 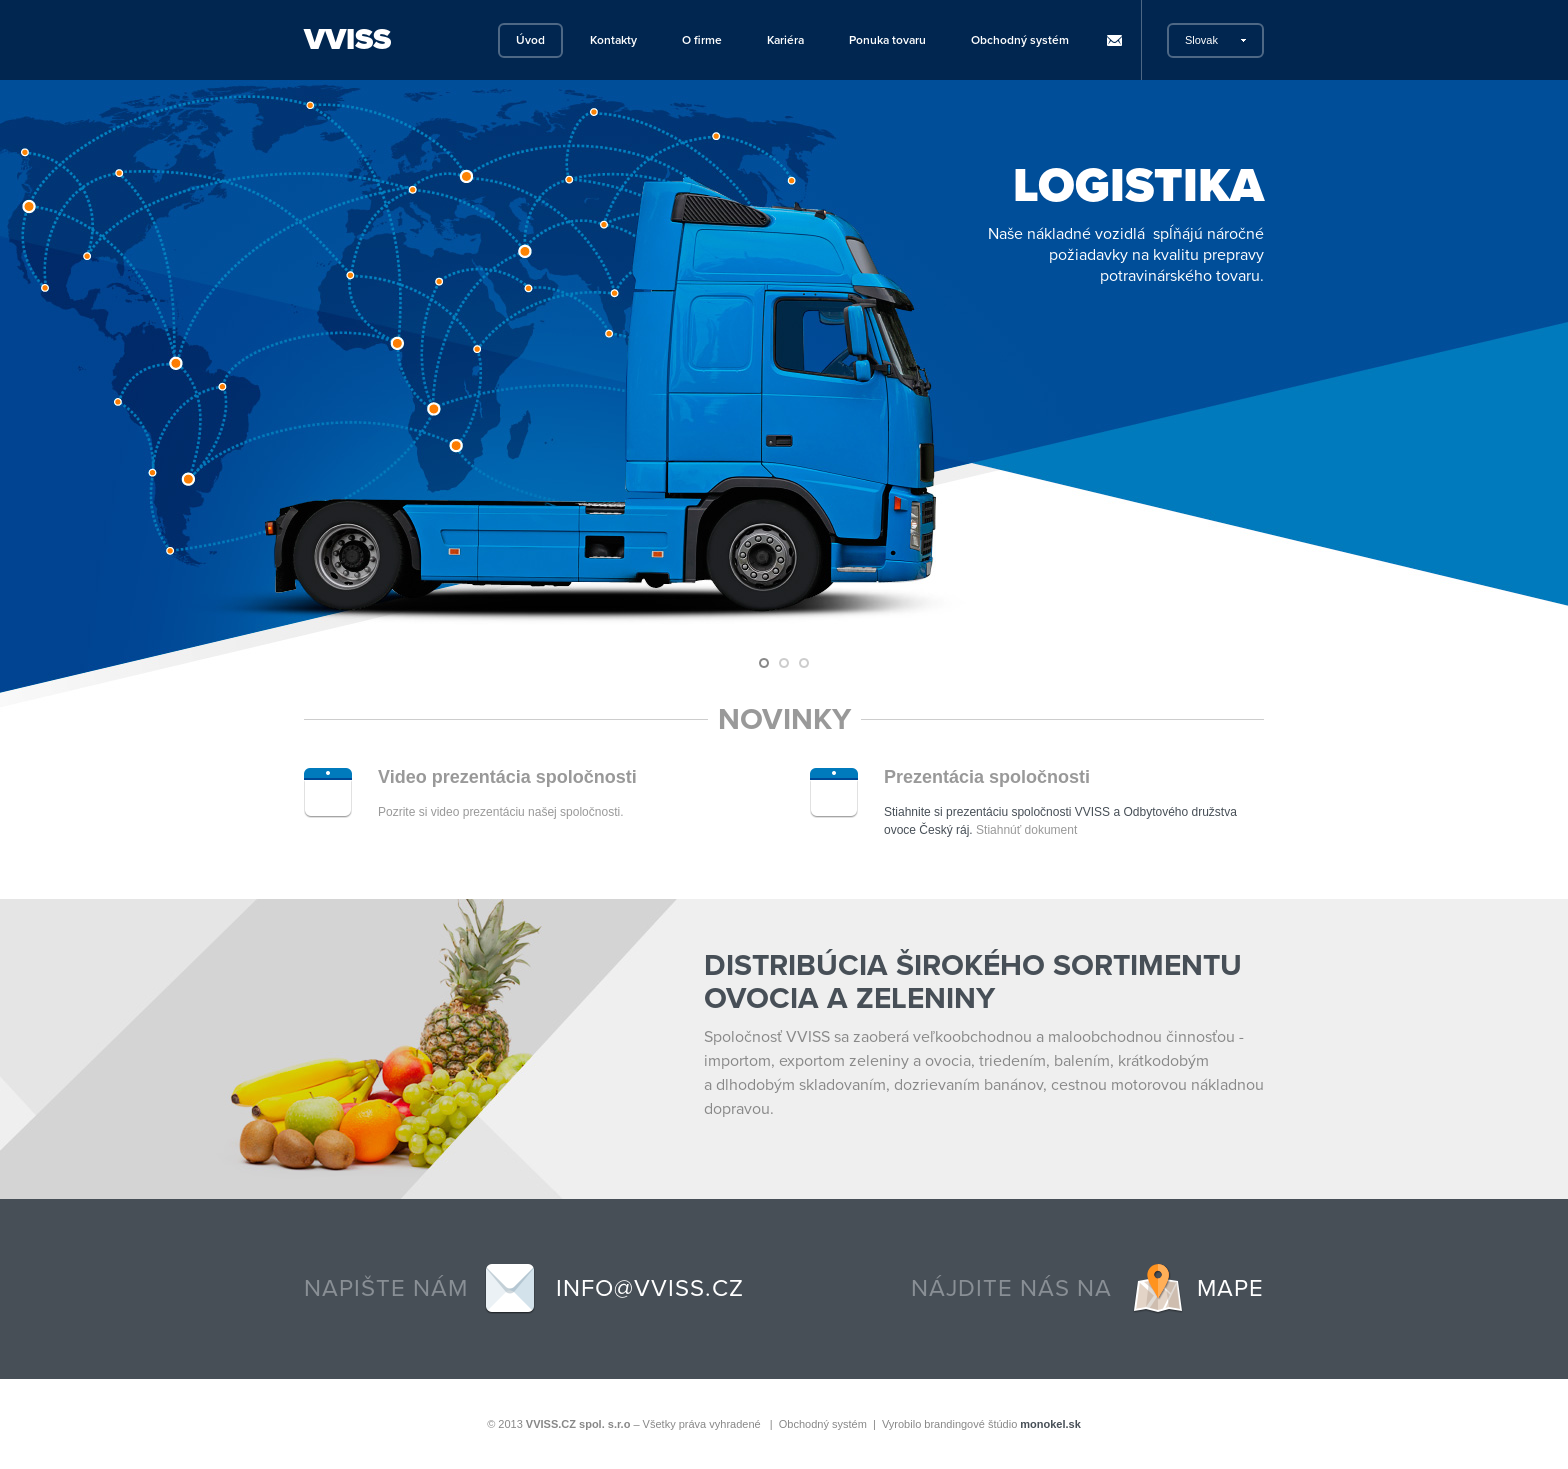 I want to click on Obchodný systém, so click(x=1020, y=40).